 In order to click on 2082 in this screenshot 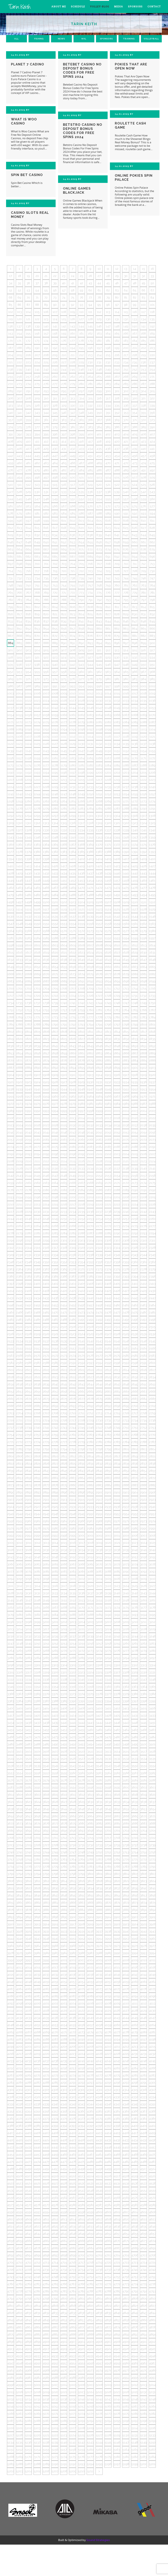, I will do `click(81, 1147)`.